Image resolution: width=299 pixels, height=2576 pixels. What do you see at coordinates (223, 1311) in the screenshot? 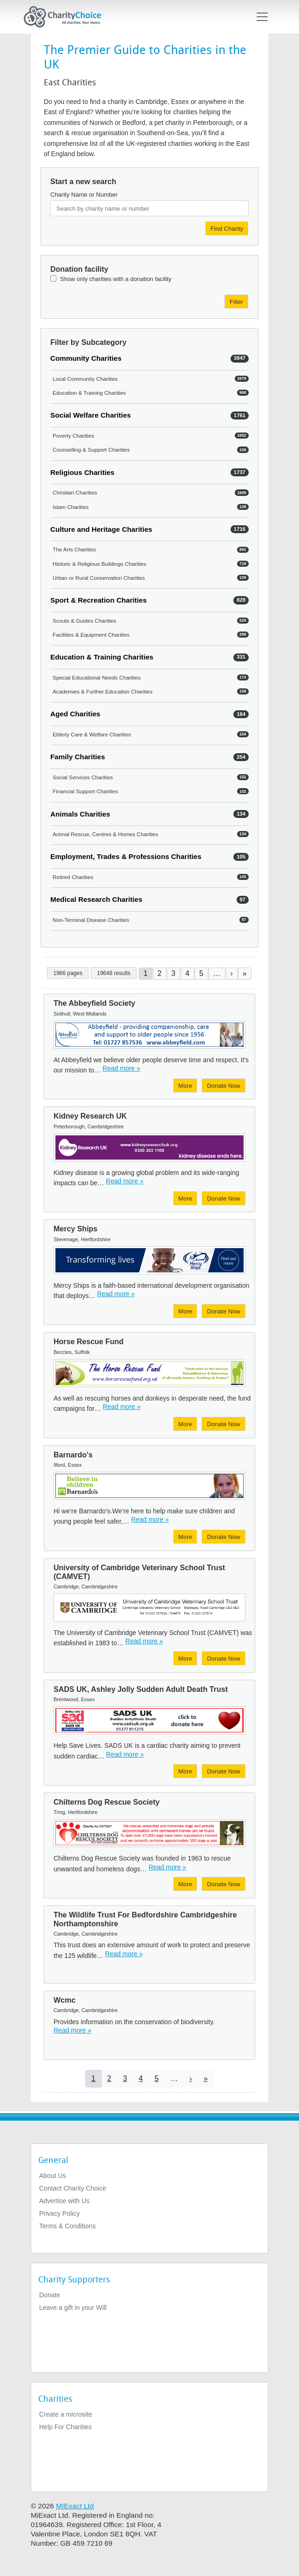
I see `Donate Now [Donate to Mercy Ships]` at bounding box center [223, 1311].